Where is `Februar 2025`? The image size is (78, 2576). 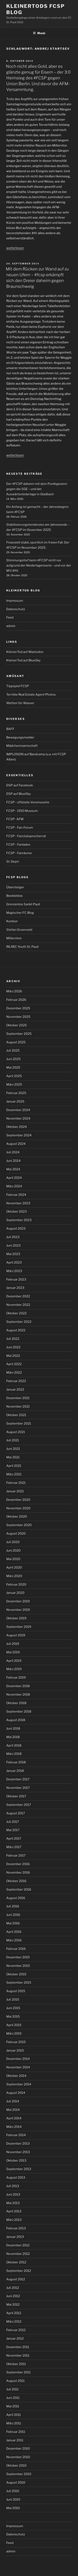 Februar 2025 is located at coordinates (16, 1093).